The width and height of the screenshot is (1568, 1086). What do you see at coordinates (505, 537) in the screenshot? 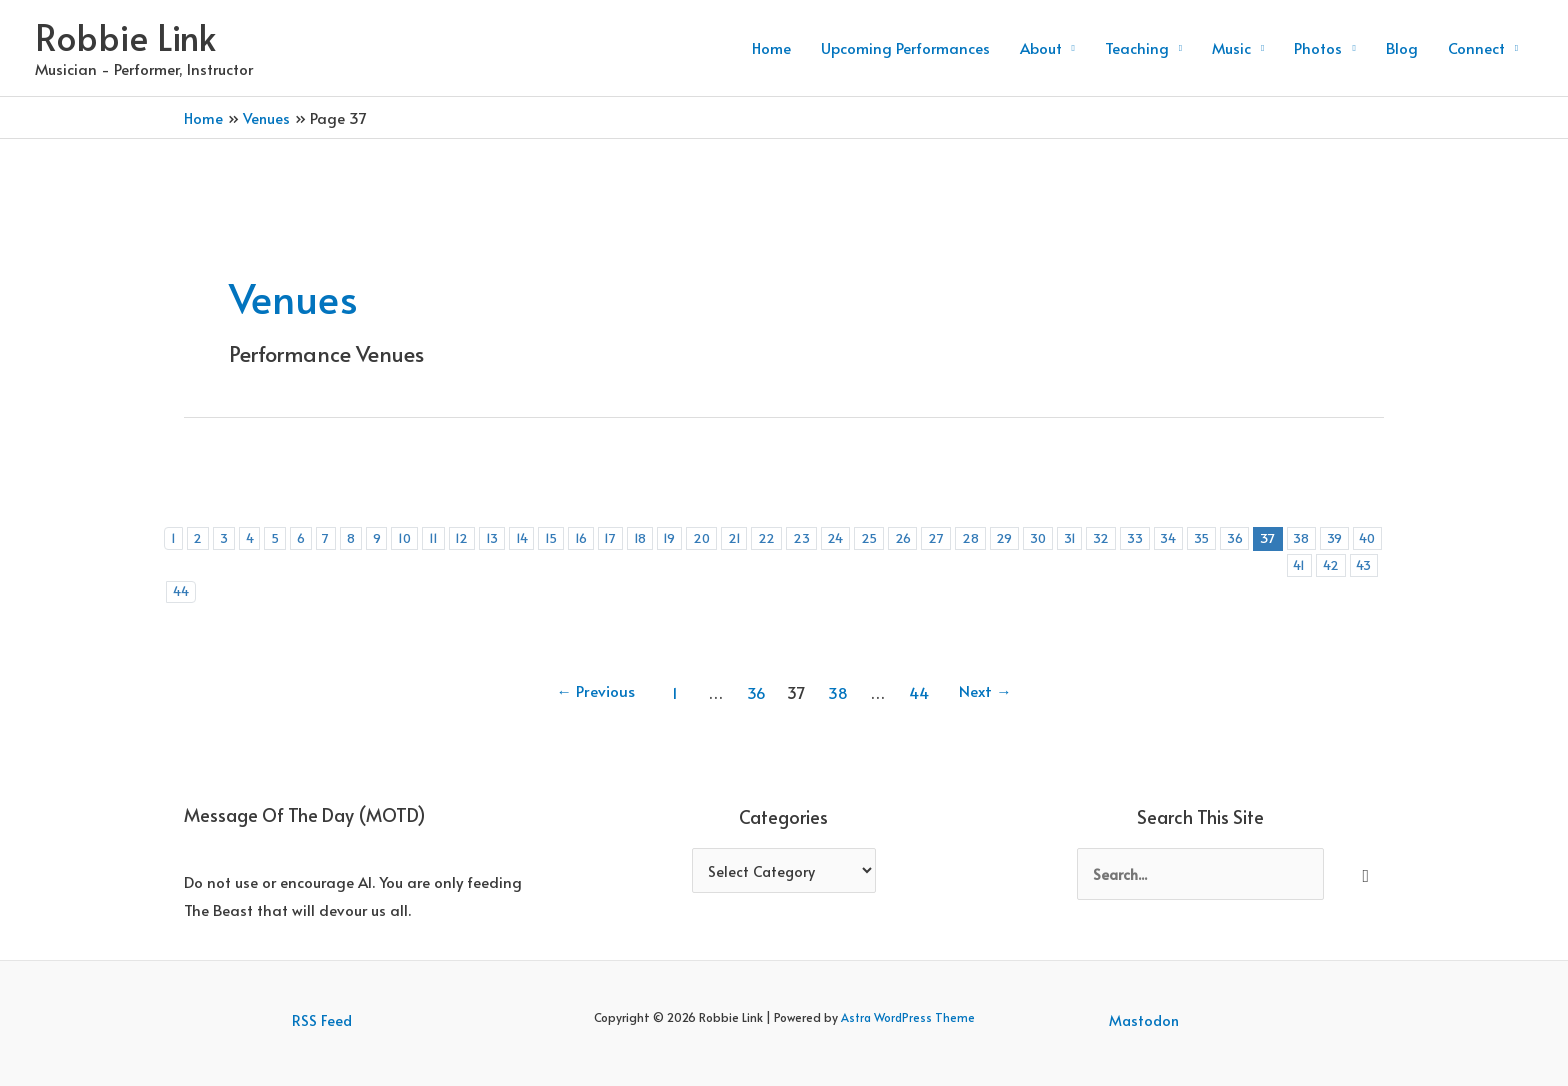
I see `13` at bounding box center [505, 537].